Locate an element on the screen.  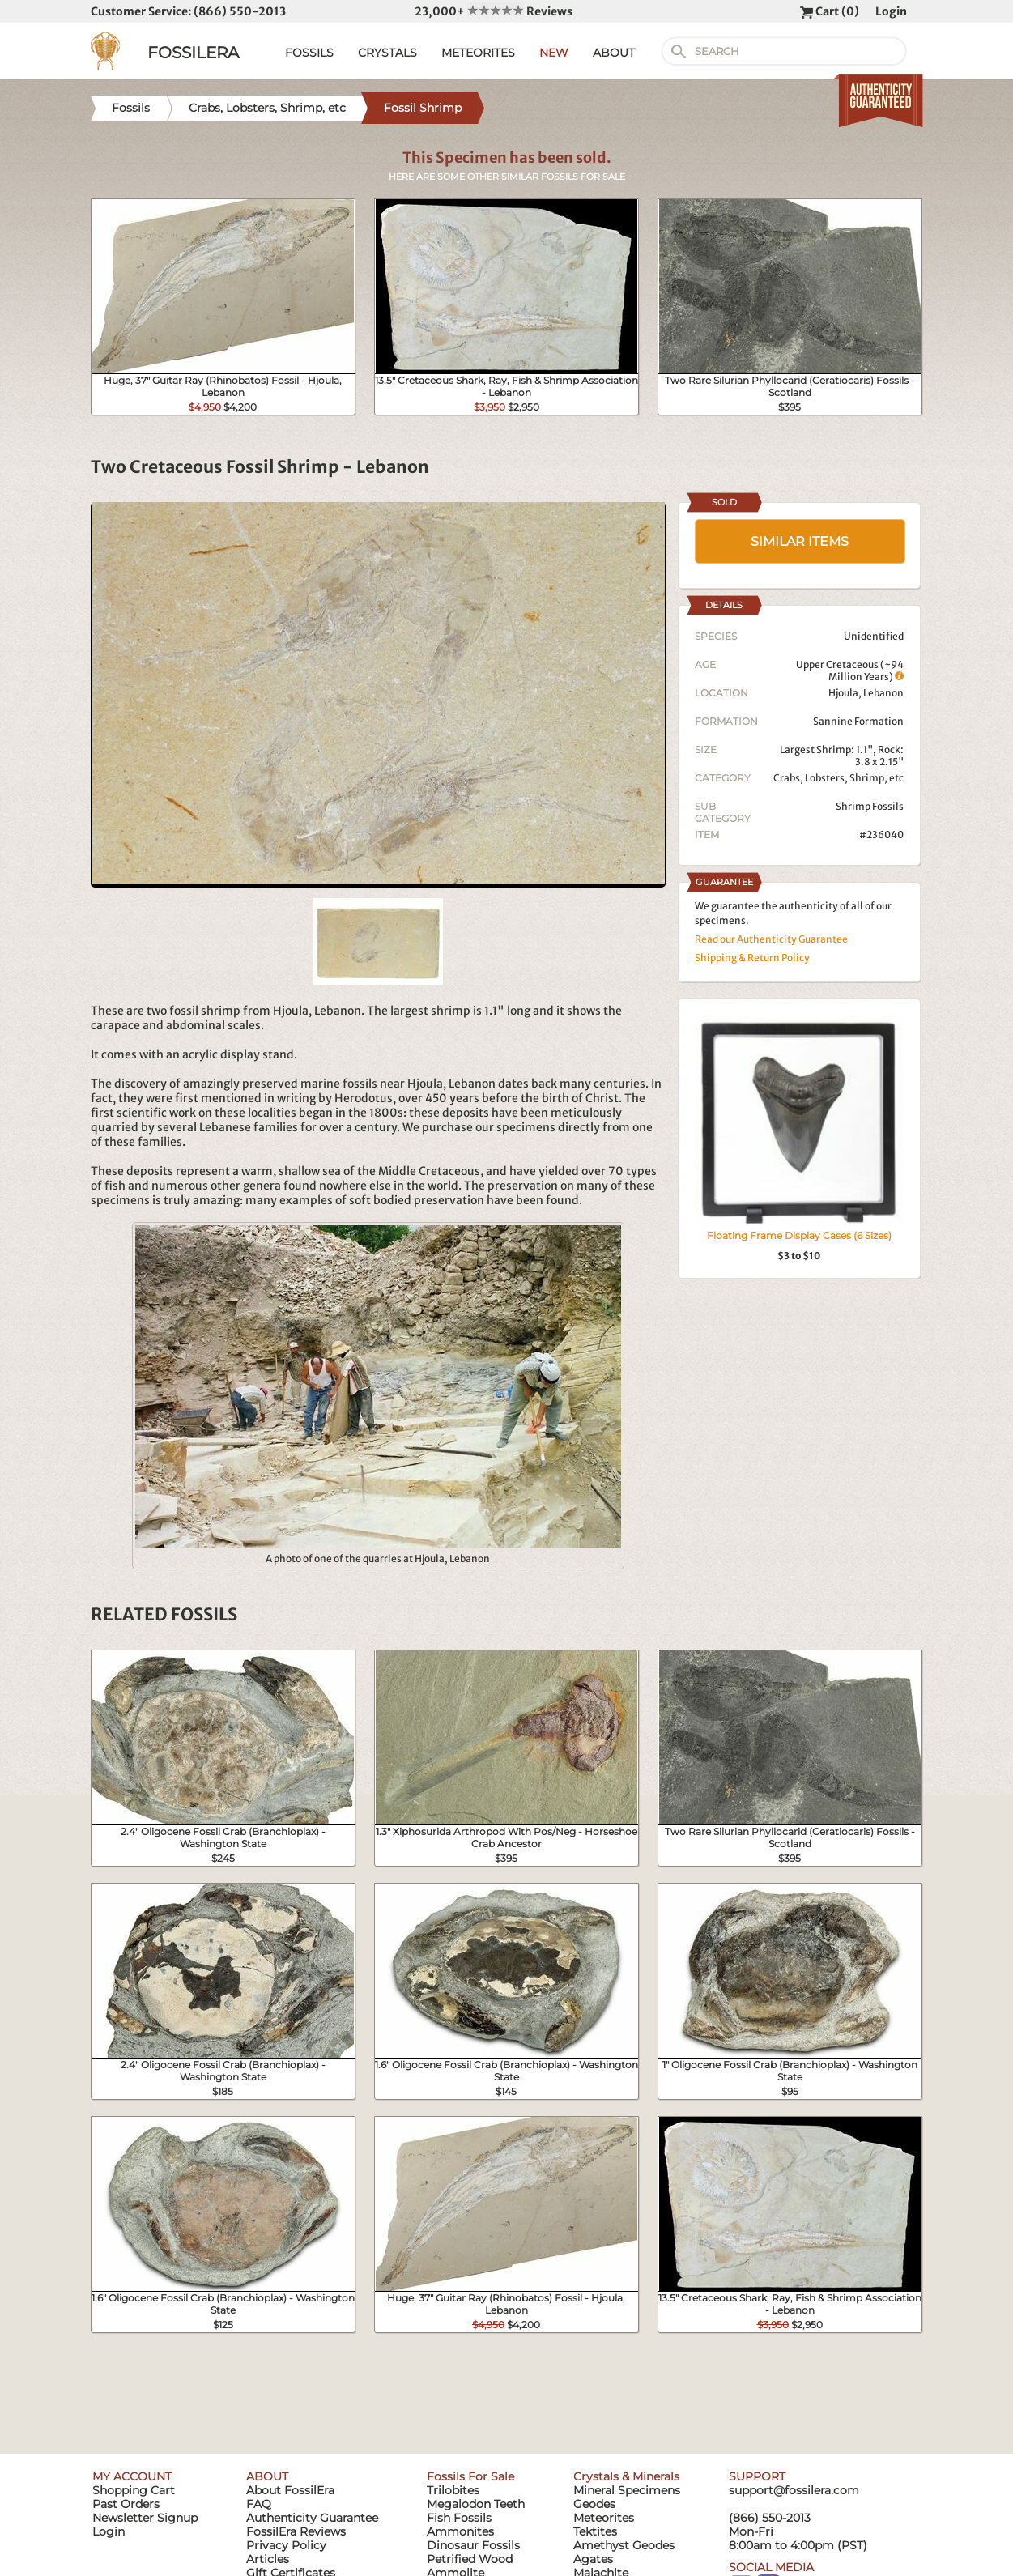
Meteorites is located at coordinates (603, 2517).